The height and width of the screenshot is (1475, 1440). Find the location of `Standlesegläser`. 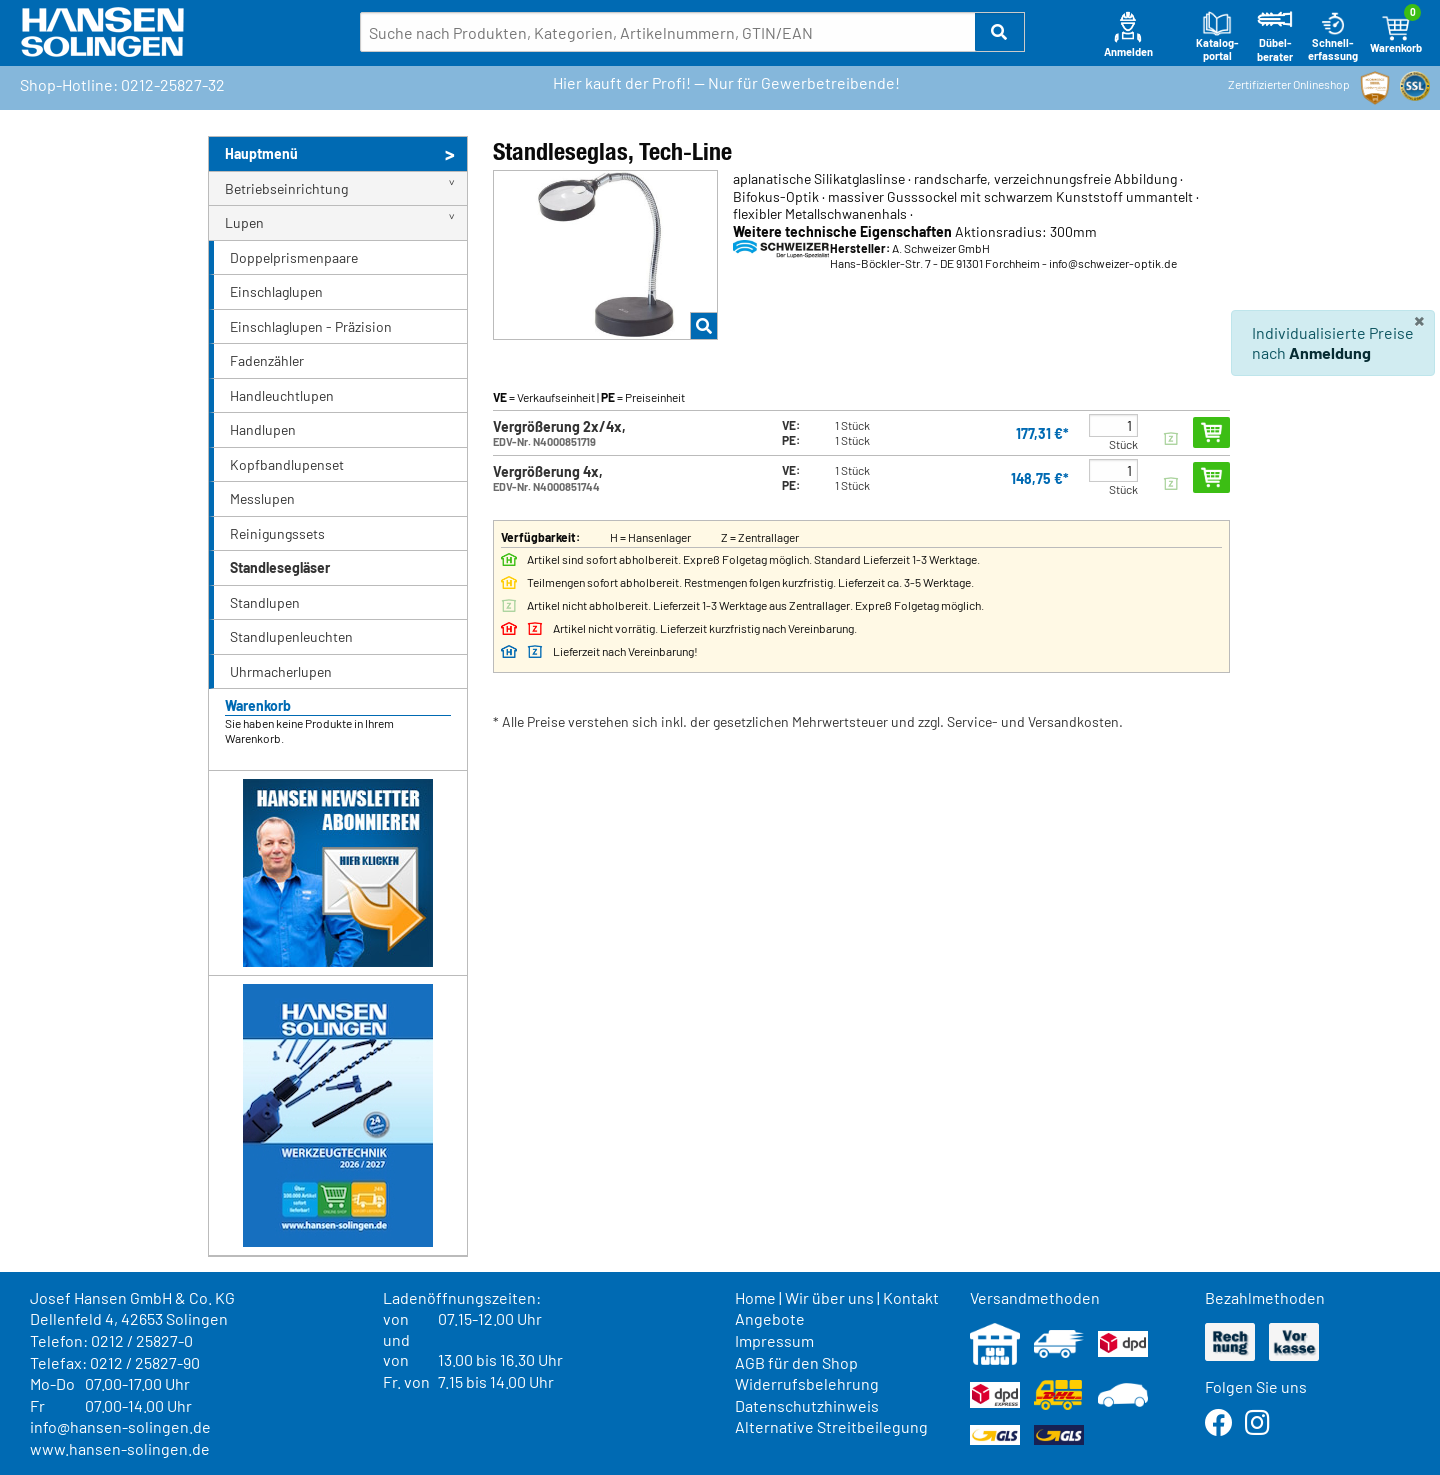

Standlesegläser is located at coordinates (280, 567).